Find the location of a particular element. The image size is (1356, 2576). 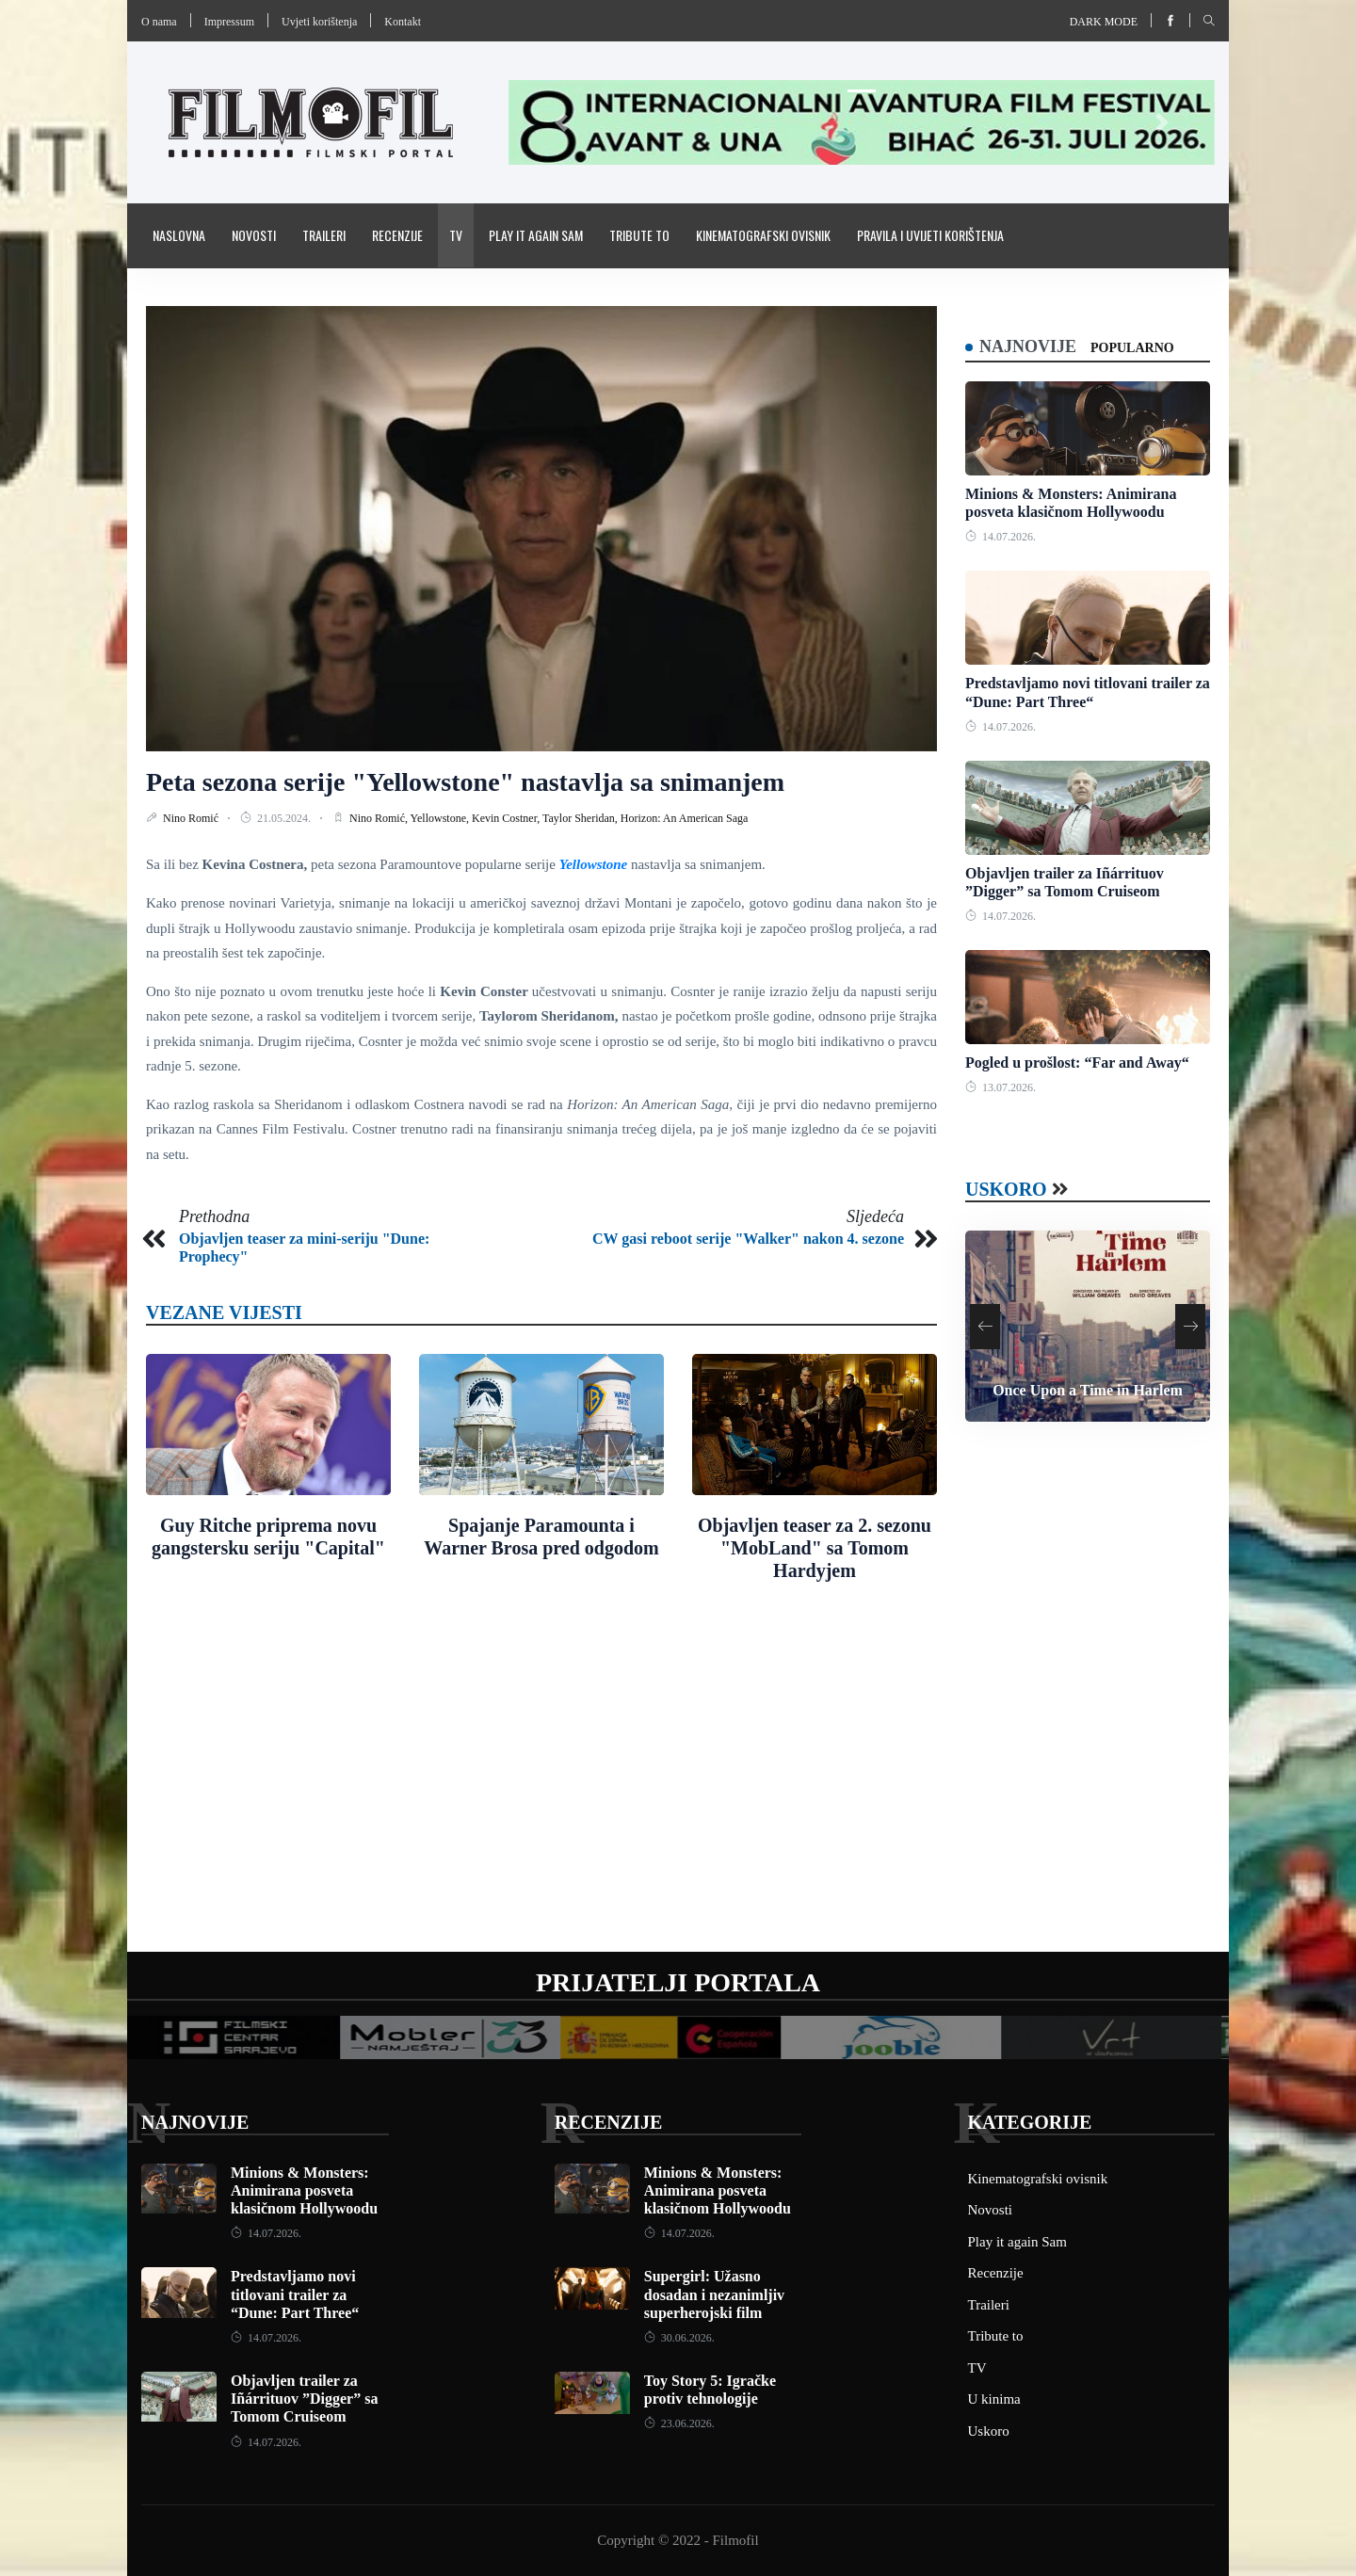

Objavljen teaser za 2. sezonu "MobLand" sa Tomom Hardyjem is located at coordinates (814, 1548).